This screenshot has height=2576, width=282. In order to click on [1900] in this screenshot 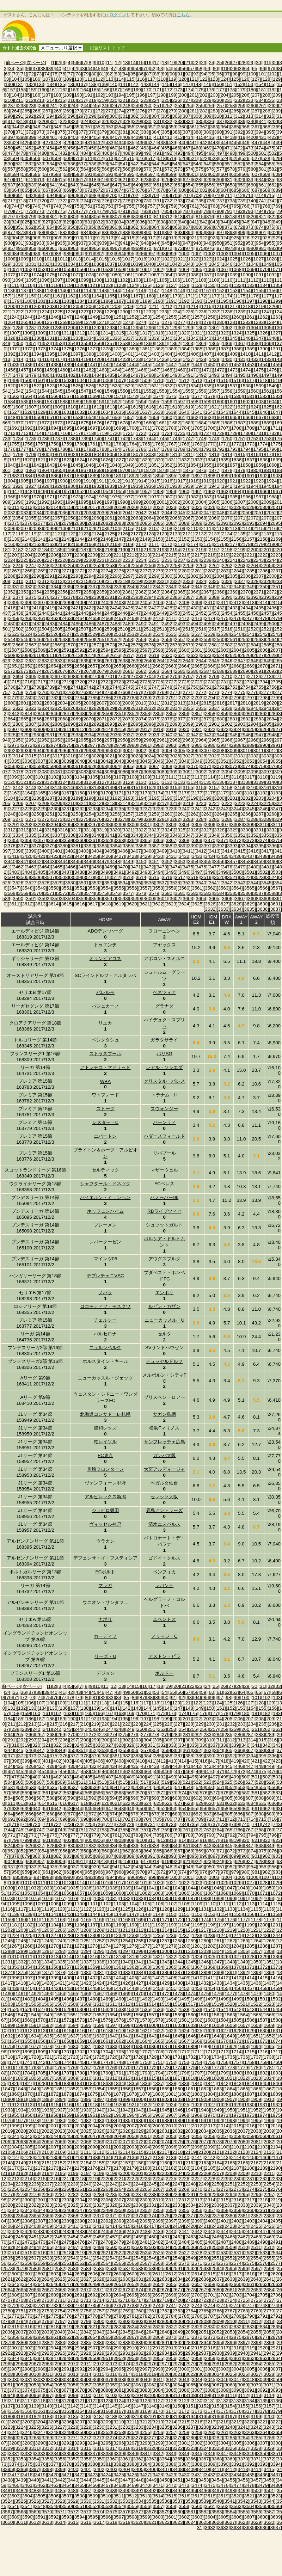, I will do `click(236, 475)`.